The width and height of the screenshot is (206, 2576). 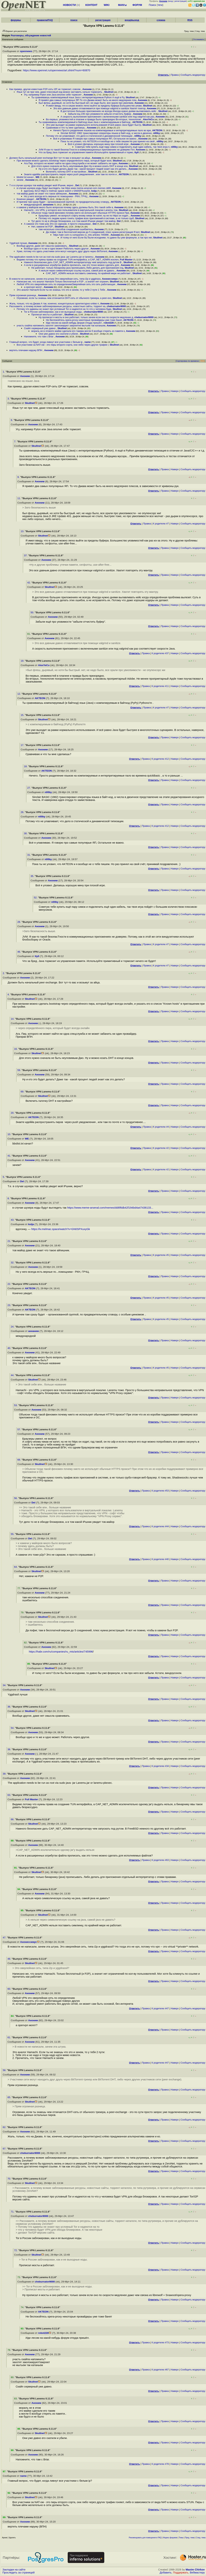 What do you see at coordinates (95, 138) in the screenshot?
I see `Всё я улавливаю Я говорю про самые популярые ЯП, Остальное не важно` at bounding box center [95, 138].